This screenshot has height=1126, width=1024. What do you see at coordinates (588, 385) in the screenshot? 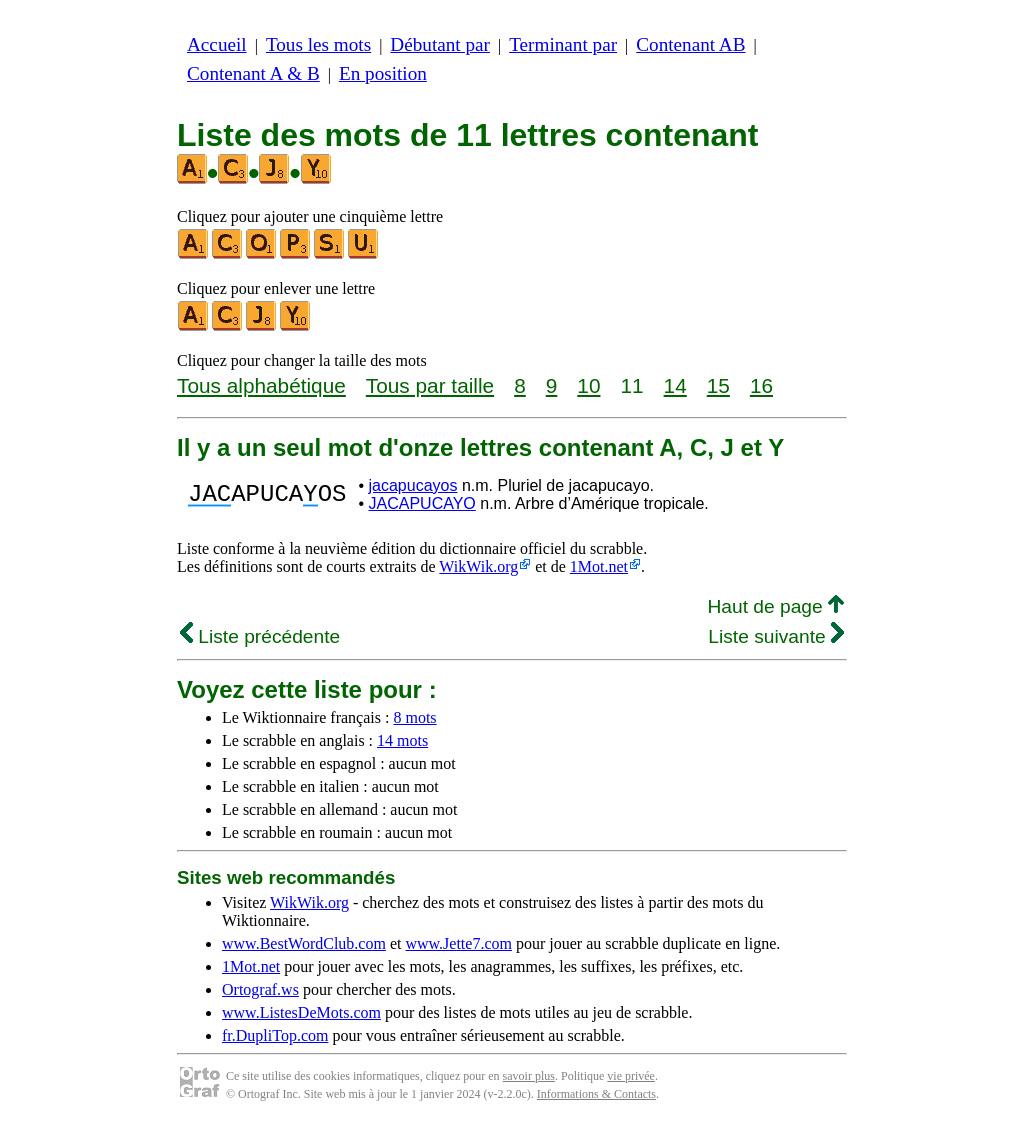
I see `10` at bounding box center [588, 385].